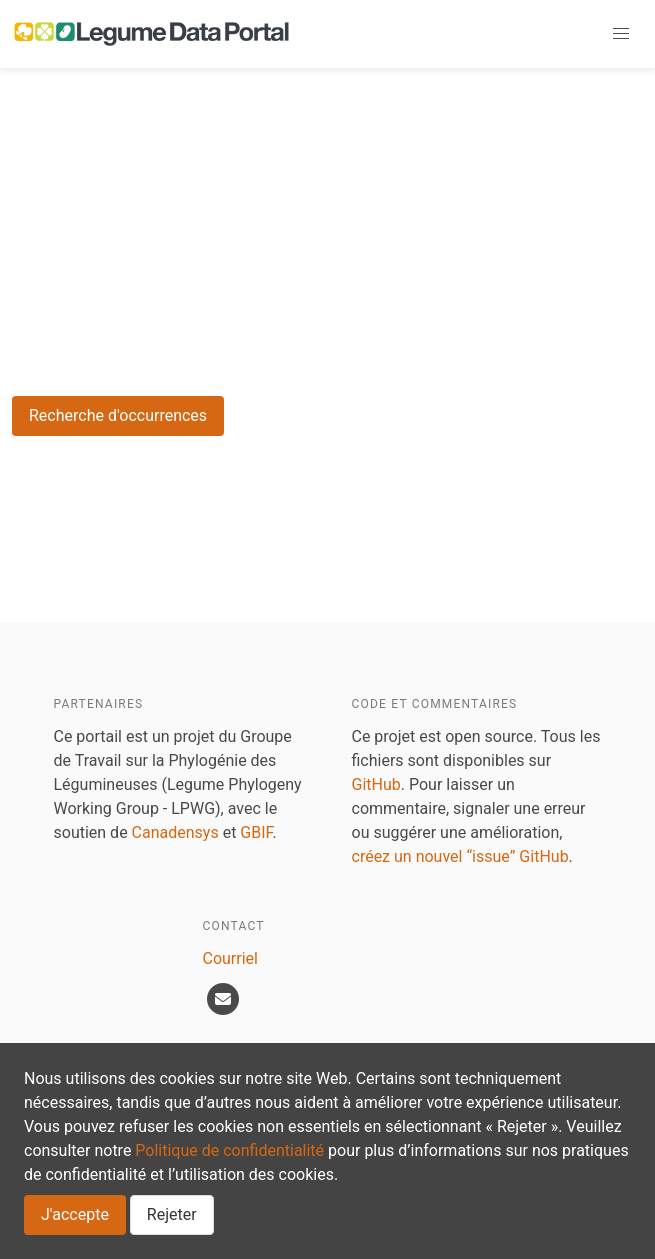 This screenshot has width=655, height=1259. What do you see at coordinates (460, 856) in the screenshot?
I see `créez un nouvel “issue” GitHub` at bounding box center [460, 856].